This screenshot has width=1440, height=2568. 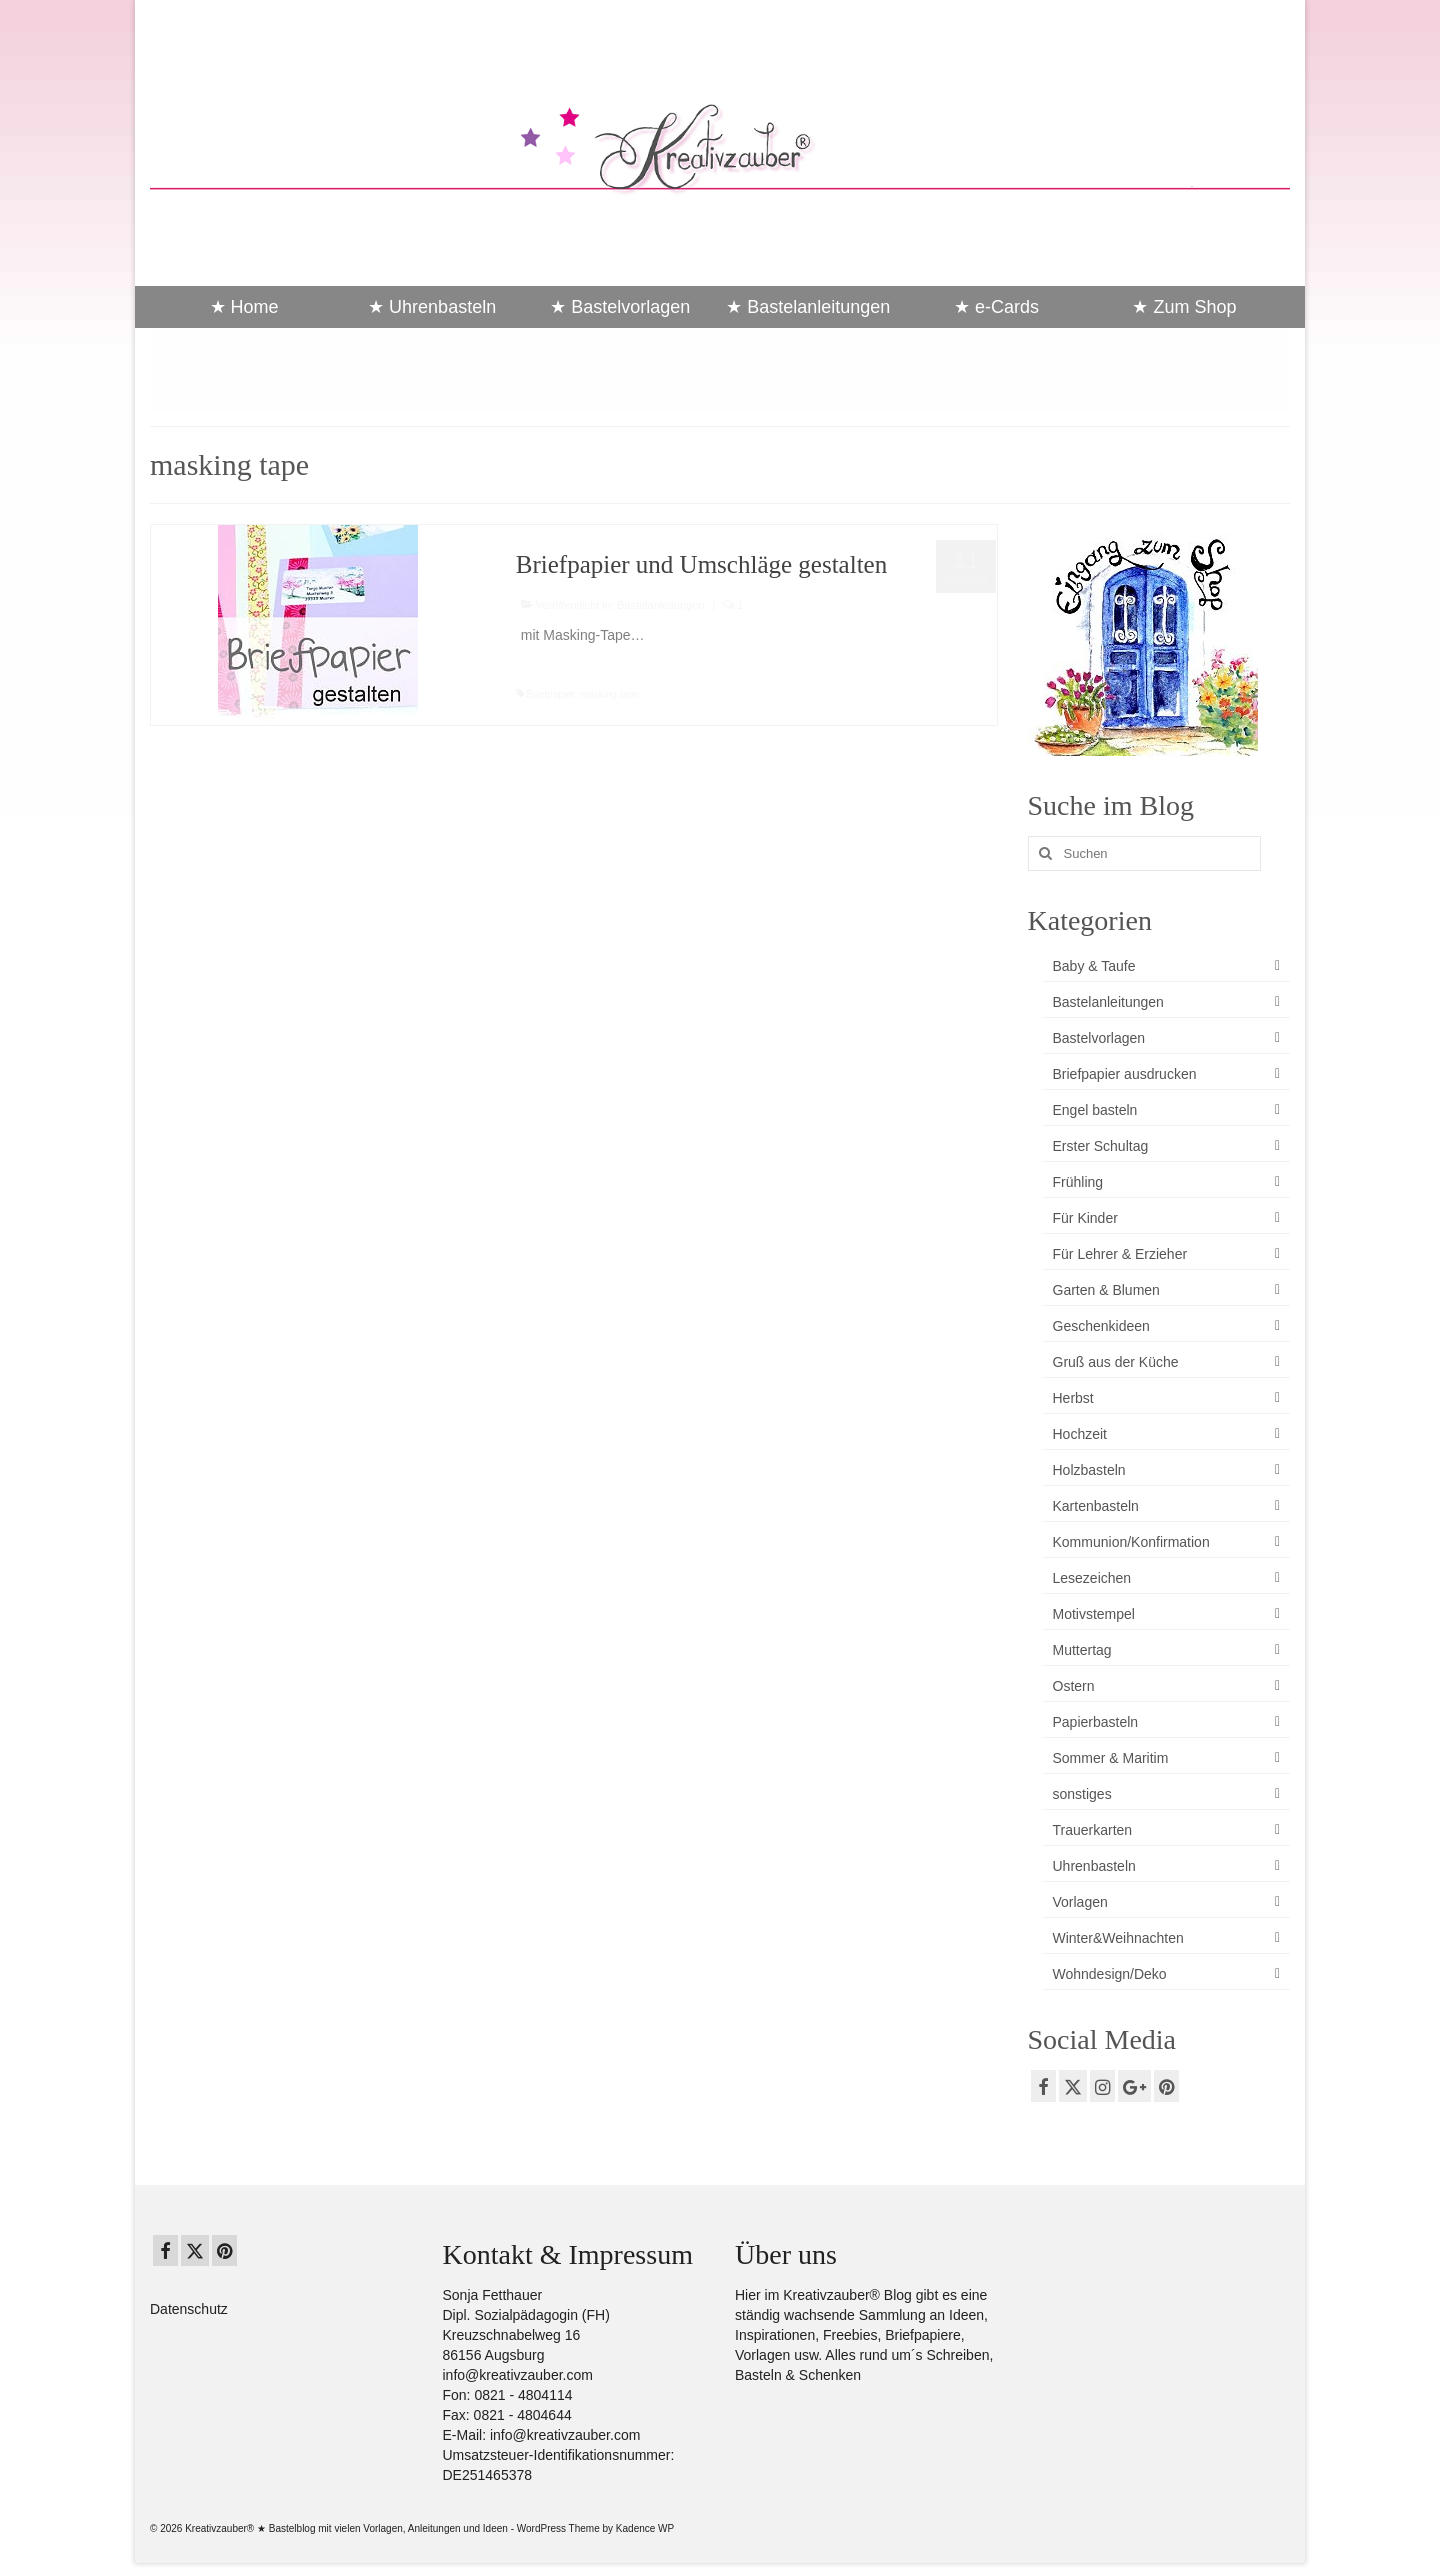 What do you see at coordinates (1094, 1614) in the screenshot?
I see `Motivstempel` at bounding box center [1094, 1614].